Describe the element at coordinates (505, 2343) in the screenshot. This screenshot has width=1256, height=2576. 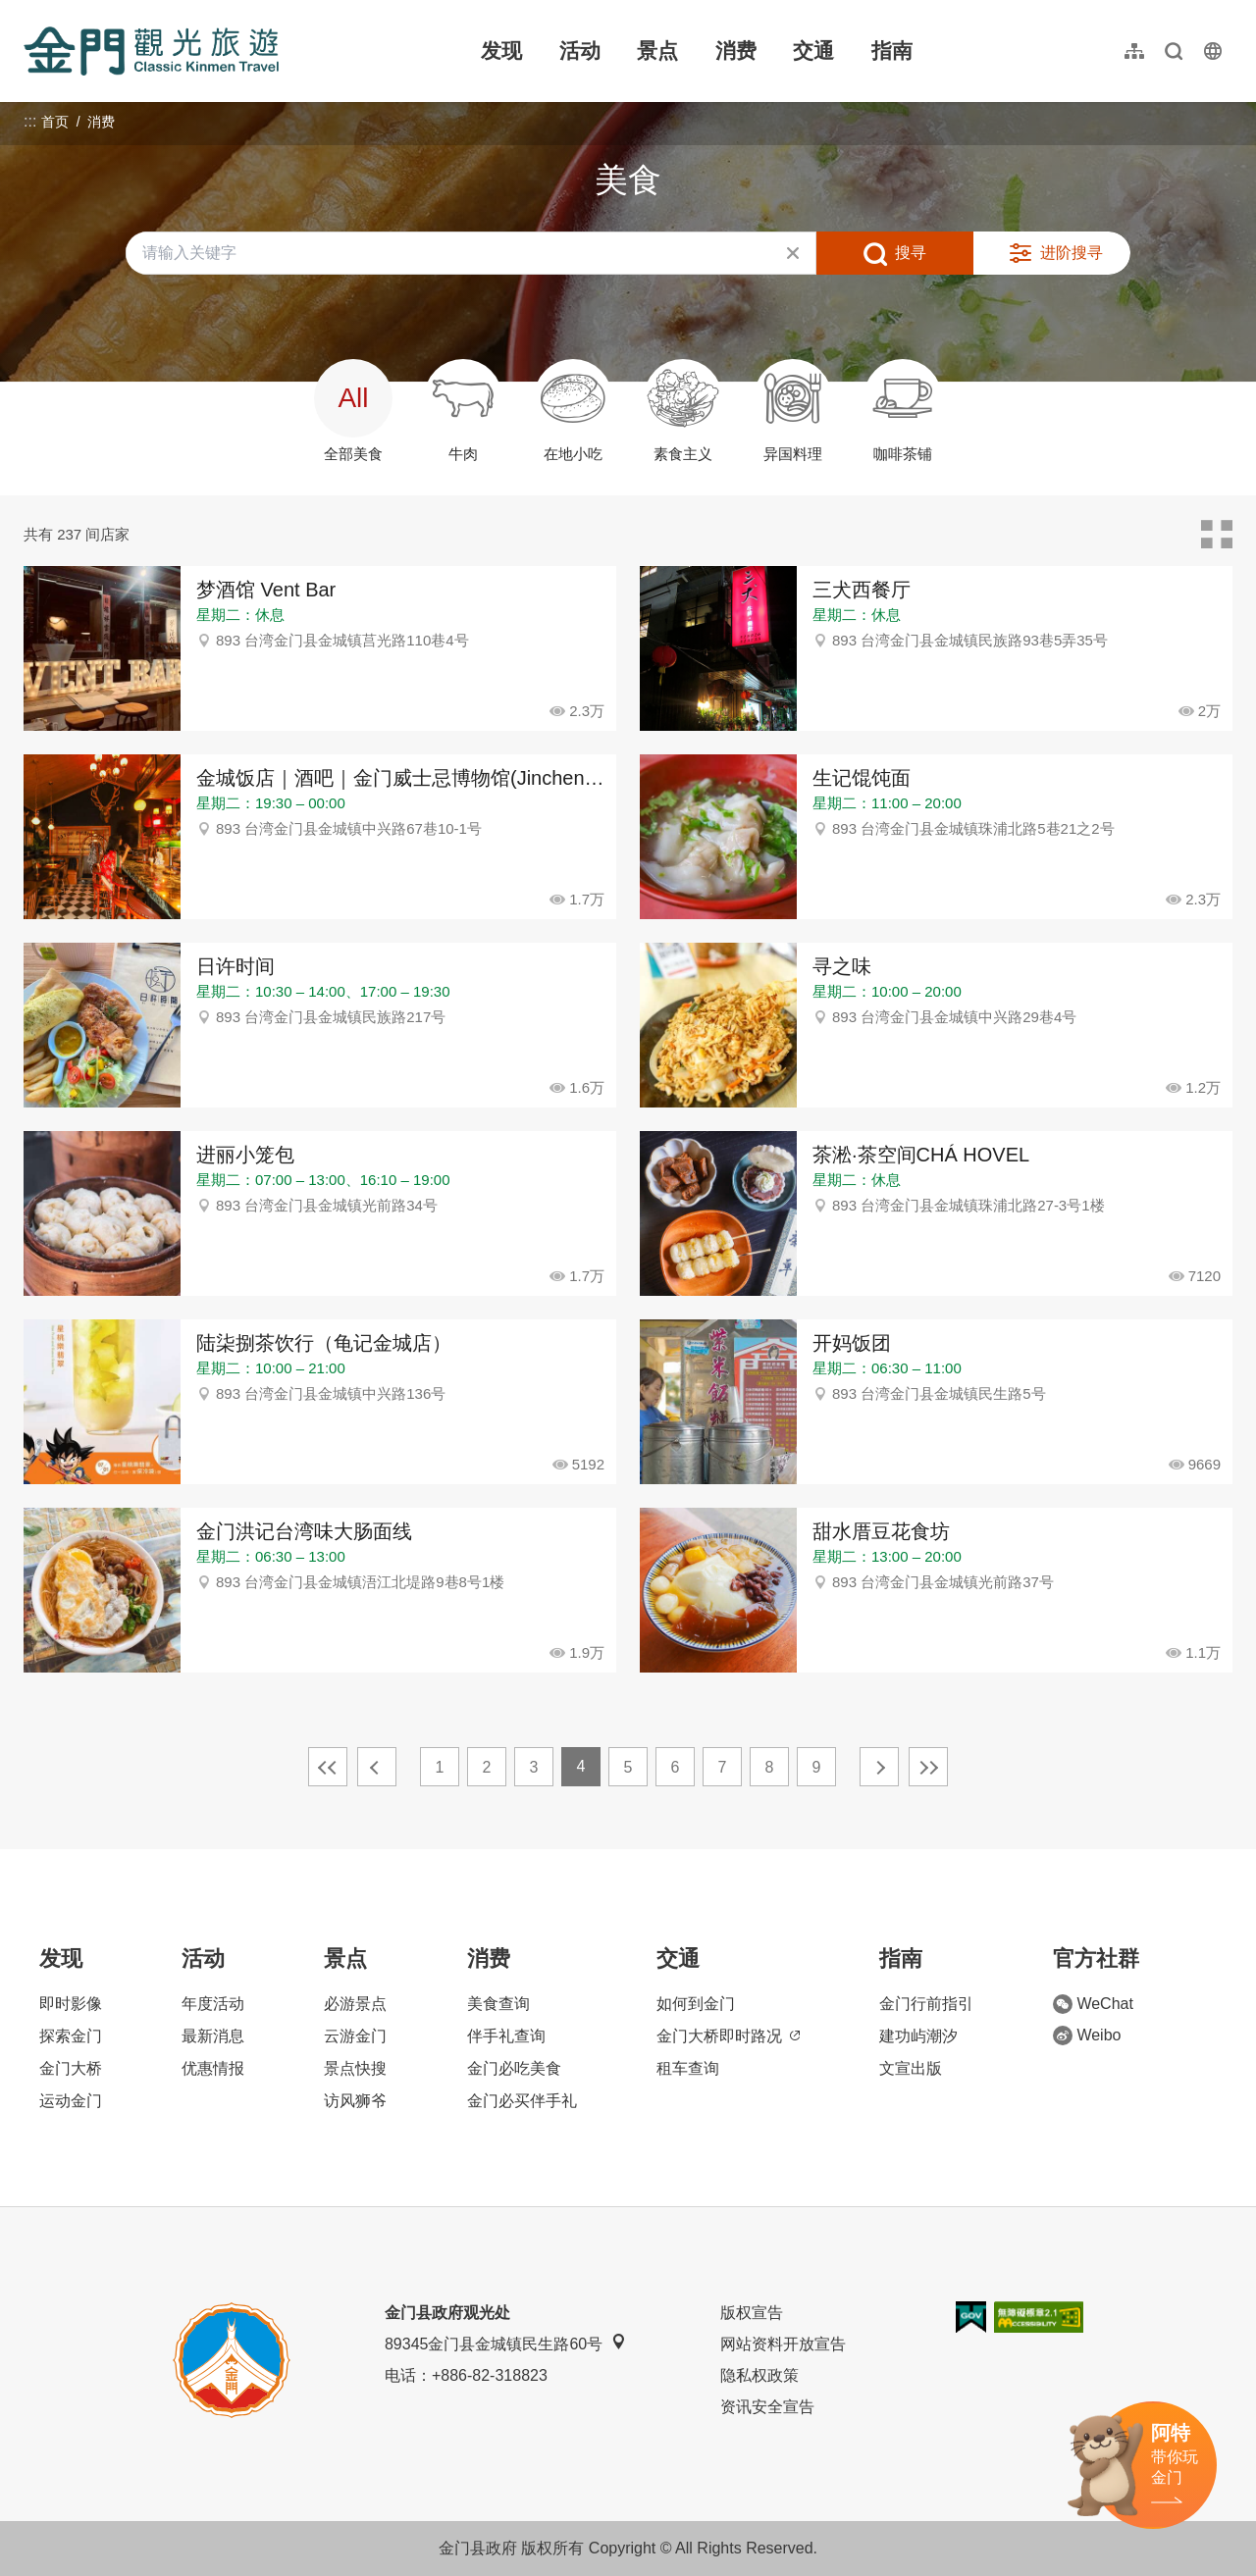
I see `89345金门县金城镇民生路60号` at that location.